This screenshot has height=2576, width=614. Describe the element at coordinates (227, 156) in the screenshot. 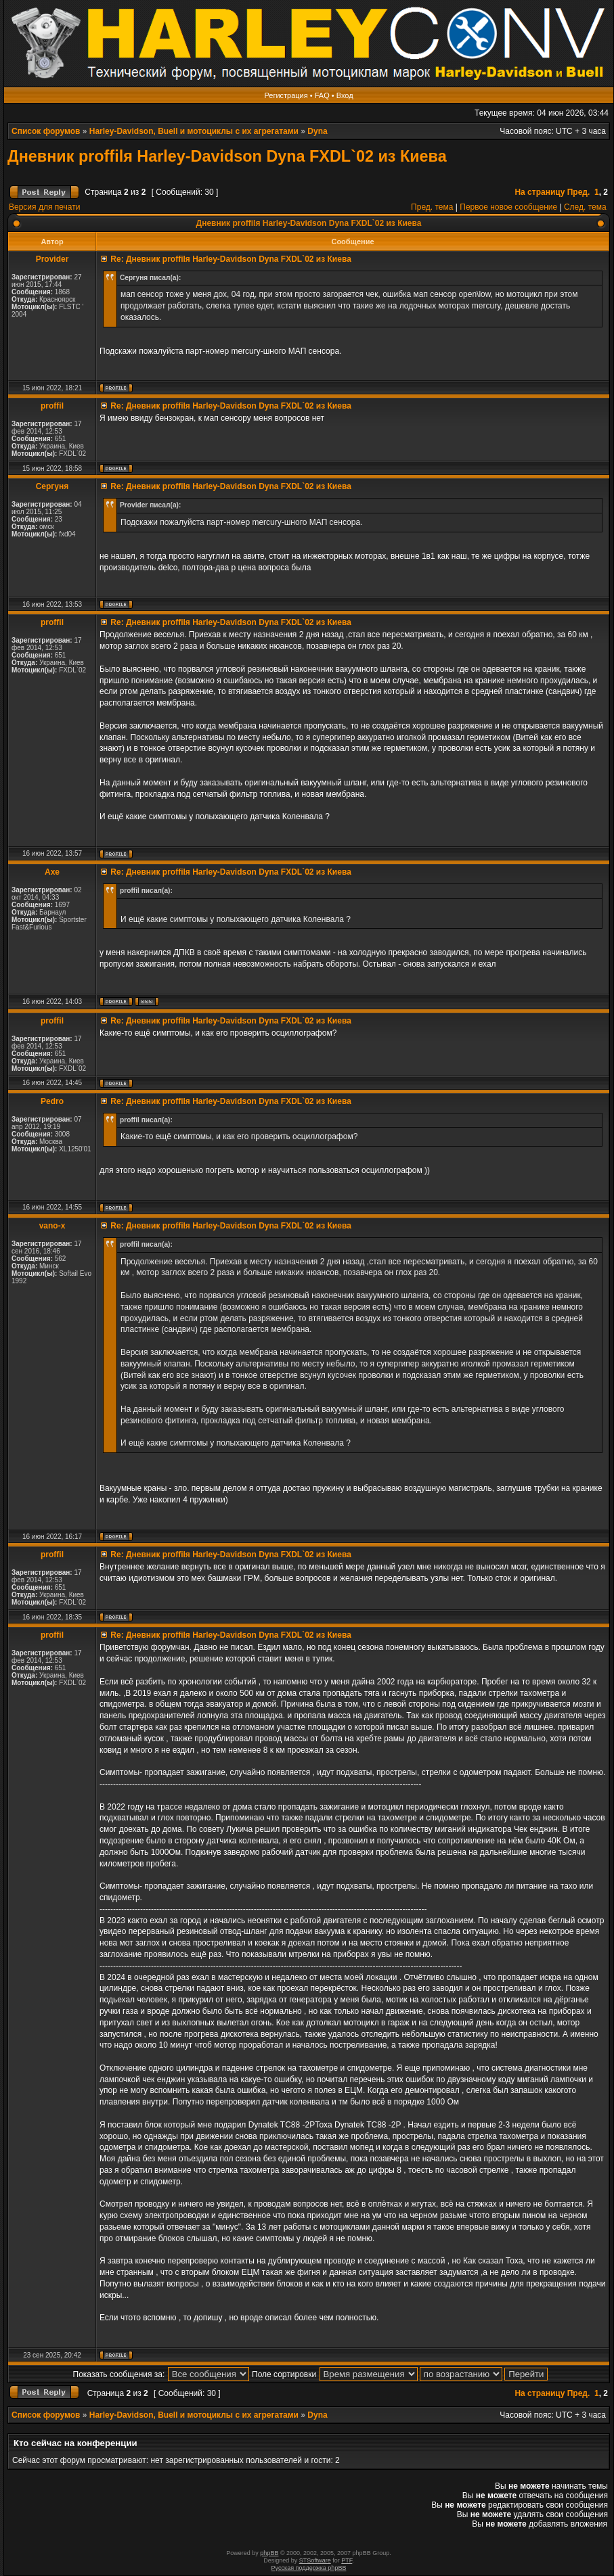

I see `Дневник proffilя Harley-Davidson Dyna FXDL`02 из Киева` at that location.